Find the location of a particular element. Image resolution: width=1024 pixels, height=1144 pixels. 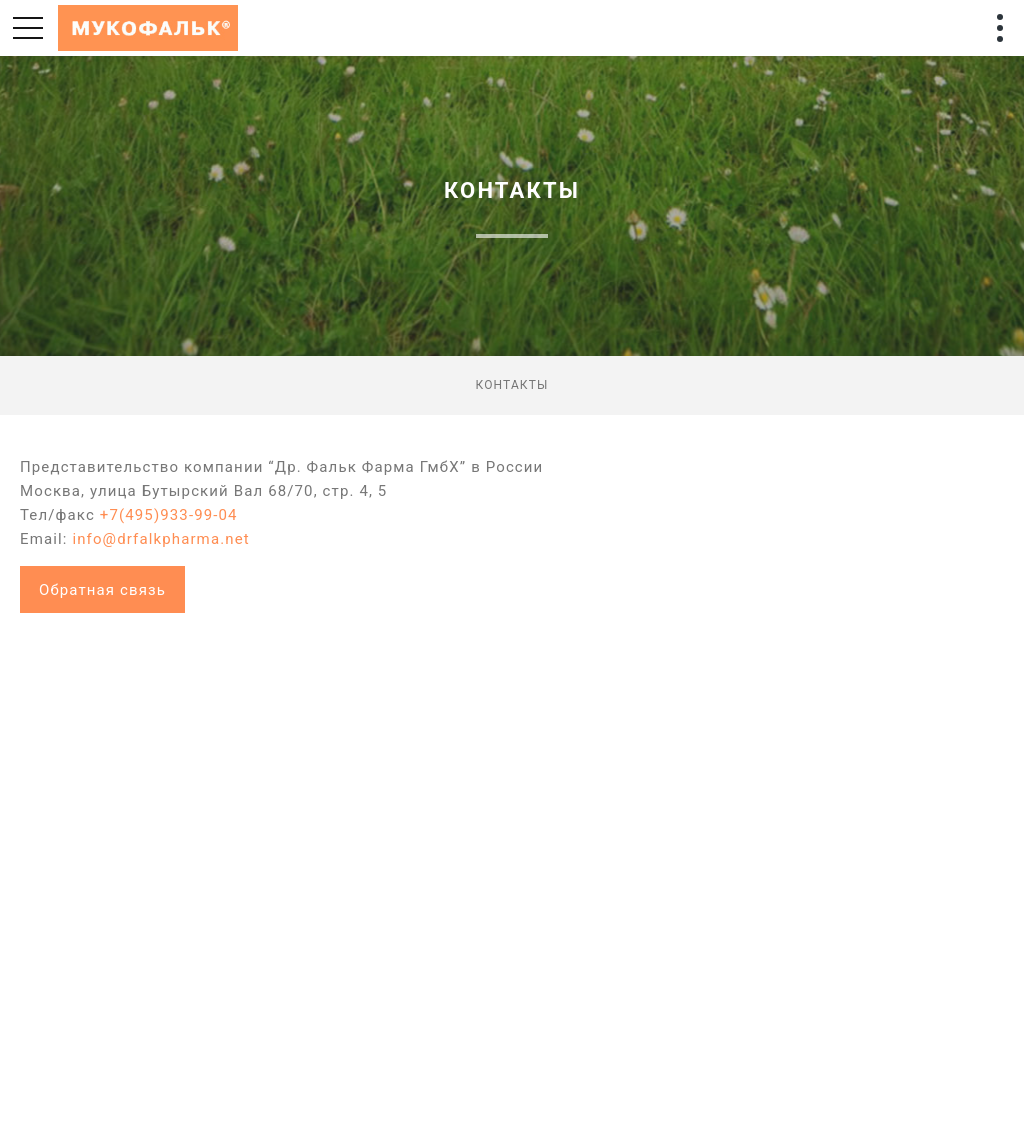

+7(495)933-99-04 is located at coordinates (169, 515).